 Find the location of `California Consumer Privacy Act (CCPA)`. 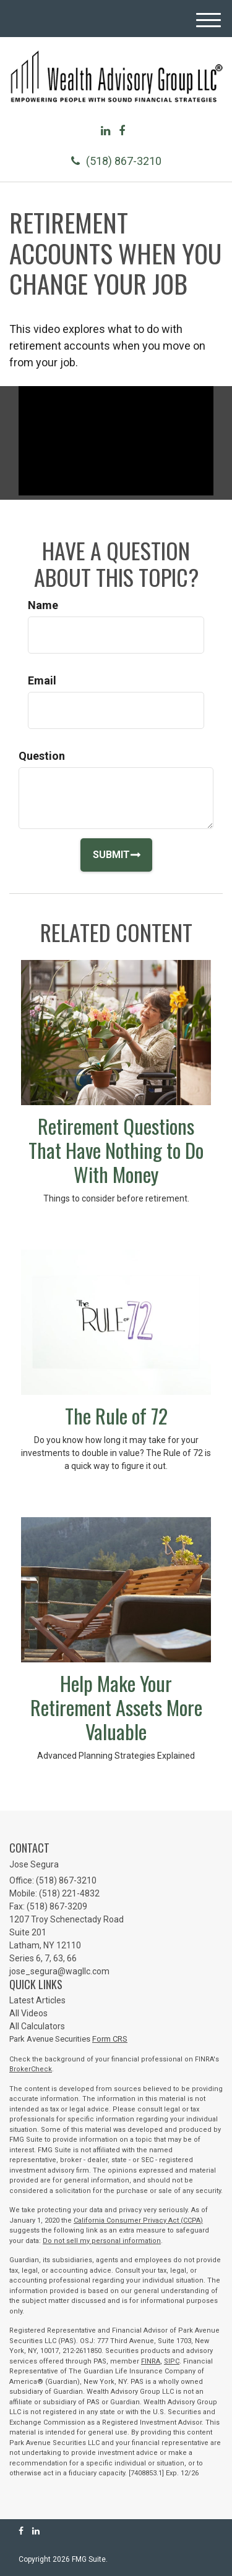

California Consumer Privacy Act (CCPA) is located at coordinates (138, 2220).